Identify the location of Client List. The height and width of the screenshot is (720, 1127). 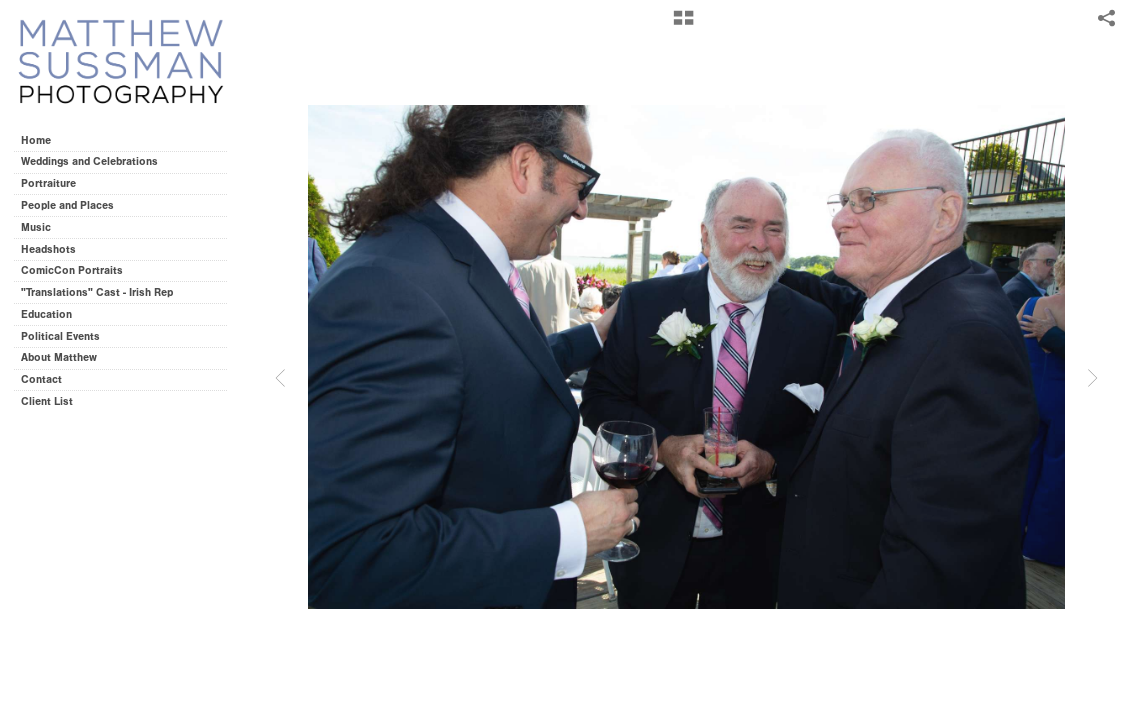
(47, 401).